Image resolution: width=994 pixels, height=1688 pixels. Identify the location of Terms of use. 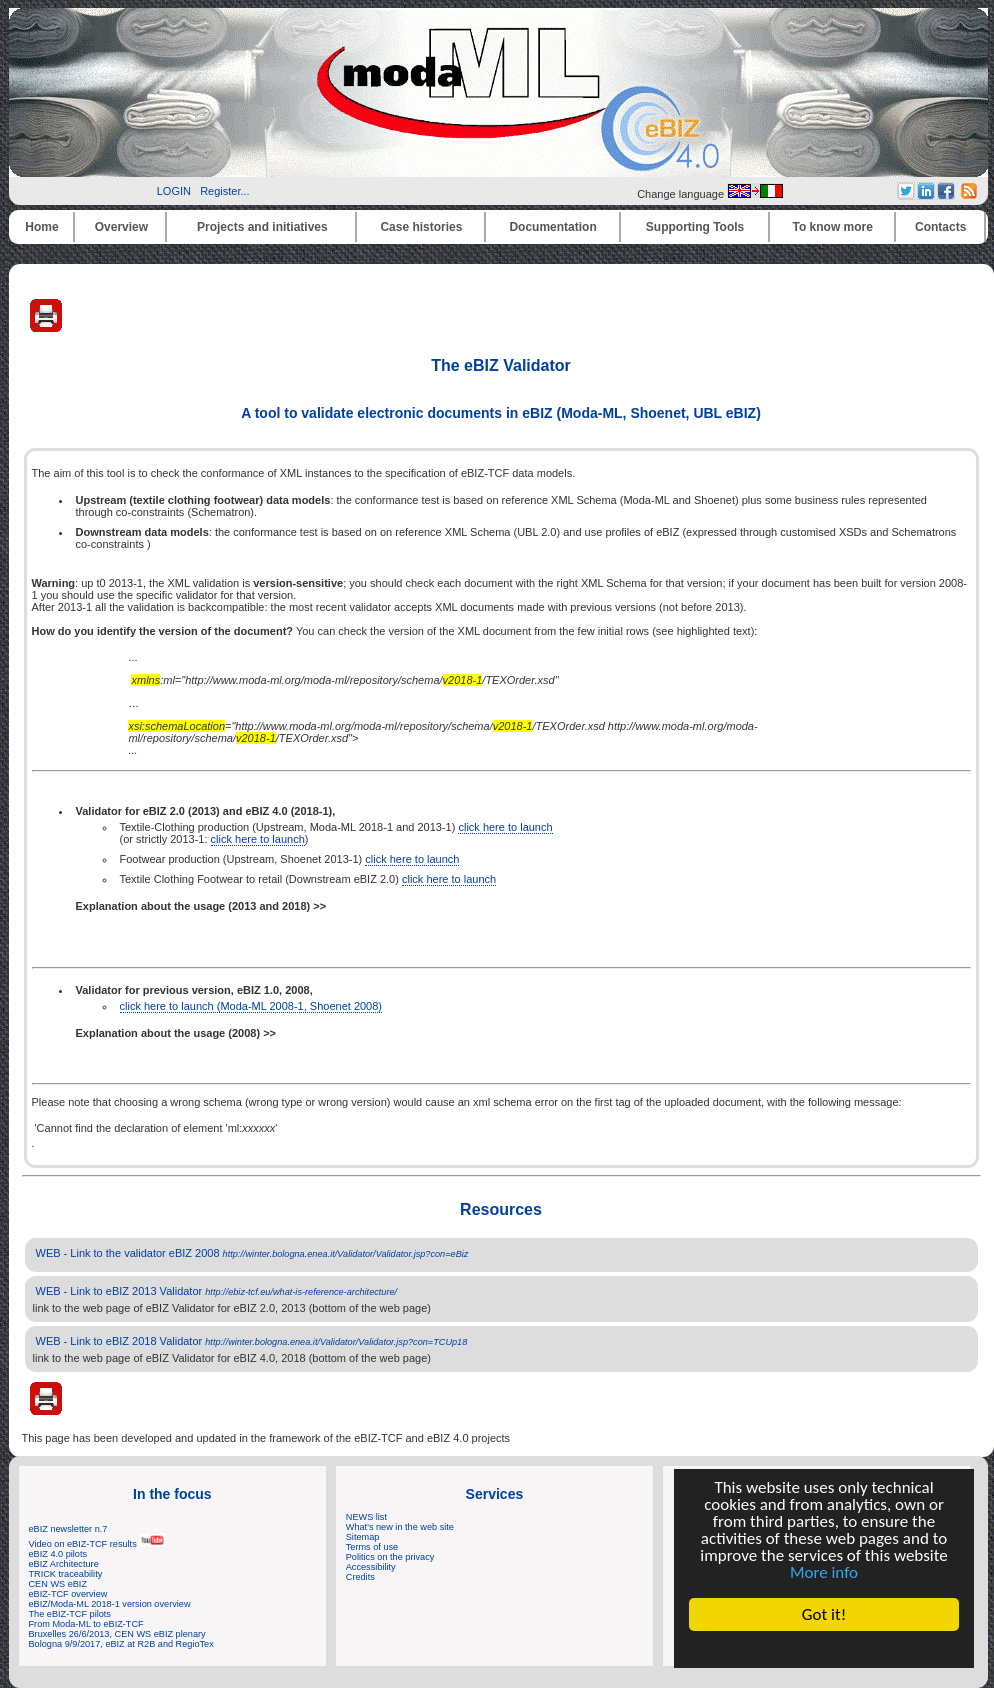
(372, 1547).